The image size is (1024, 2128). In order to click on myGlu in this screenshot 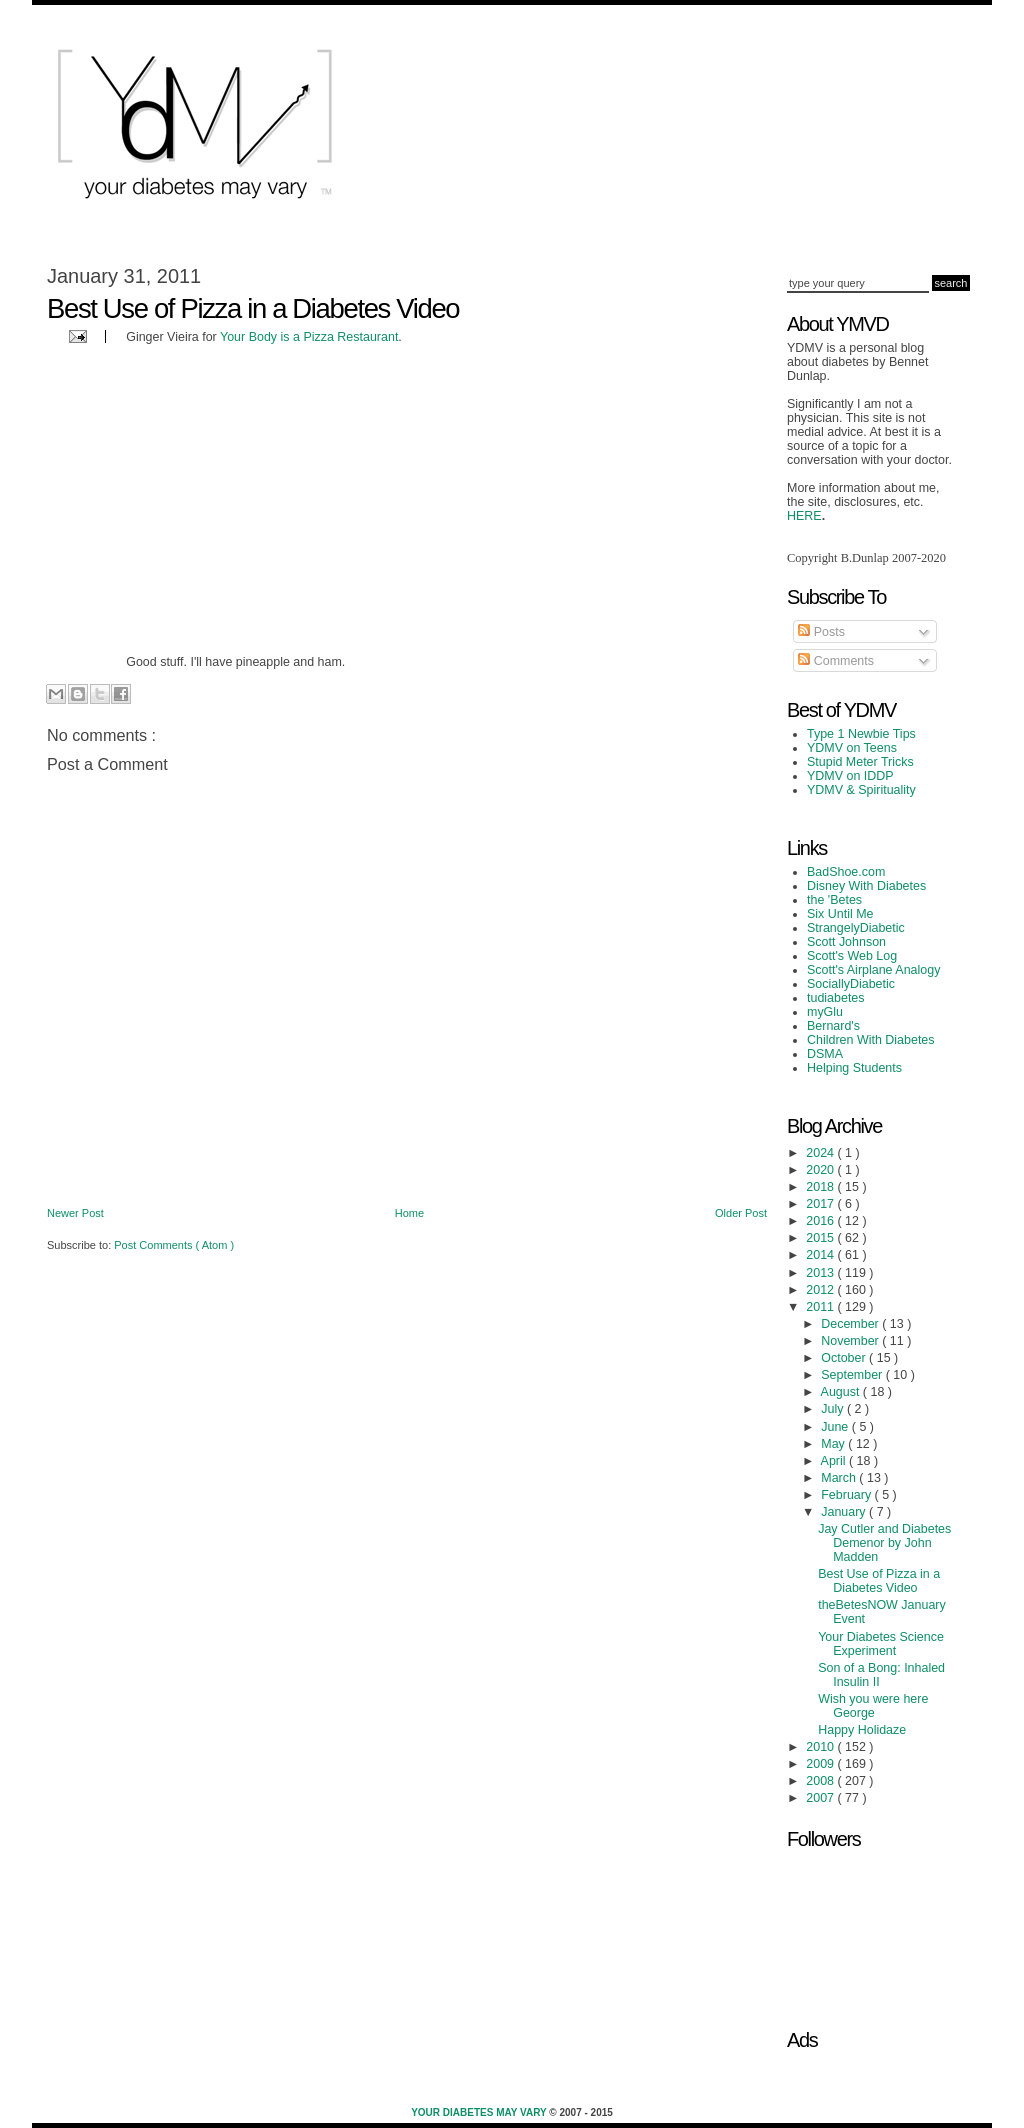, I will do `click(825, 1012)`.